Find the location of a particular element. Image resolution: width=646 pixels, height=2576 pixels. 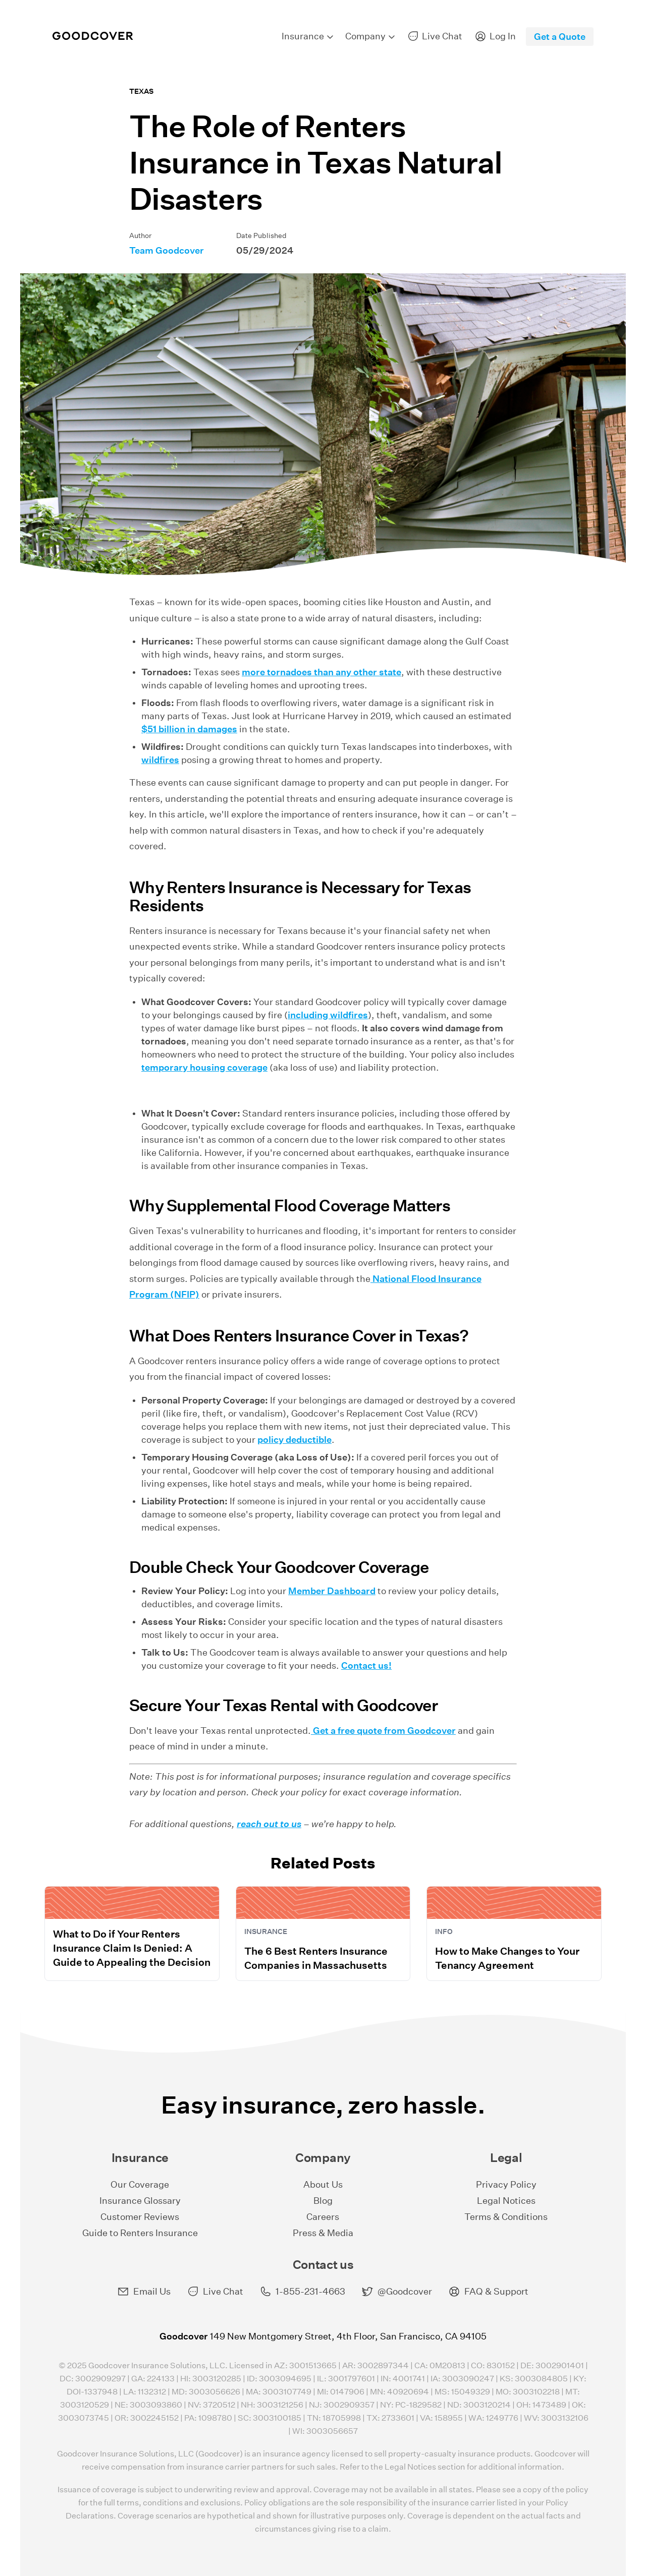

What to Do if Your Renters Insurance Claim Is Denied: A Guide to Appealing the Decision is located at coordinates (131, 1948).